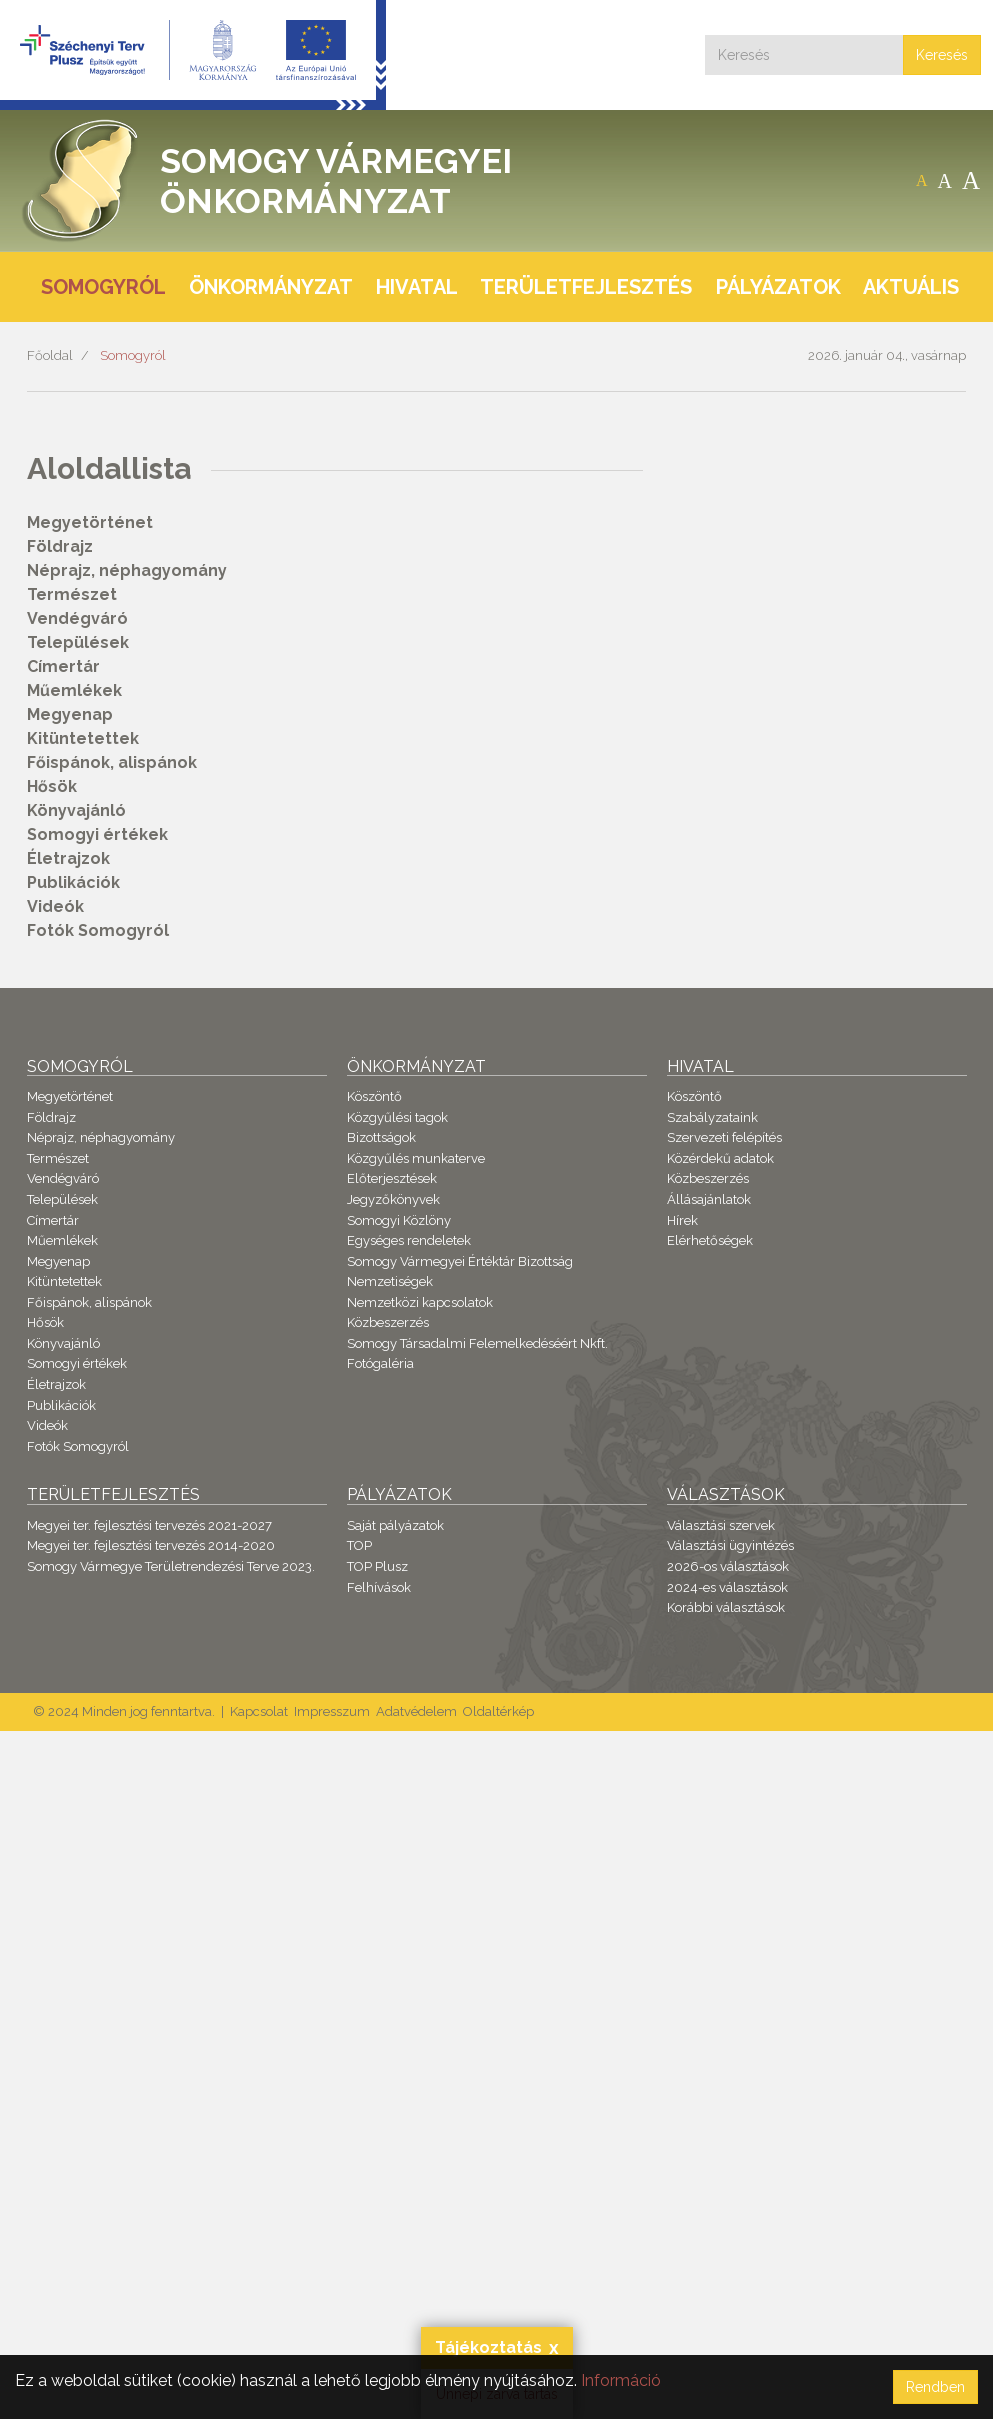 The image size is (993, 2419). I want to click on Közérdekű adatok, so click(720, 1158).